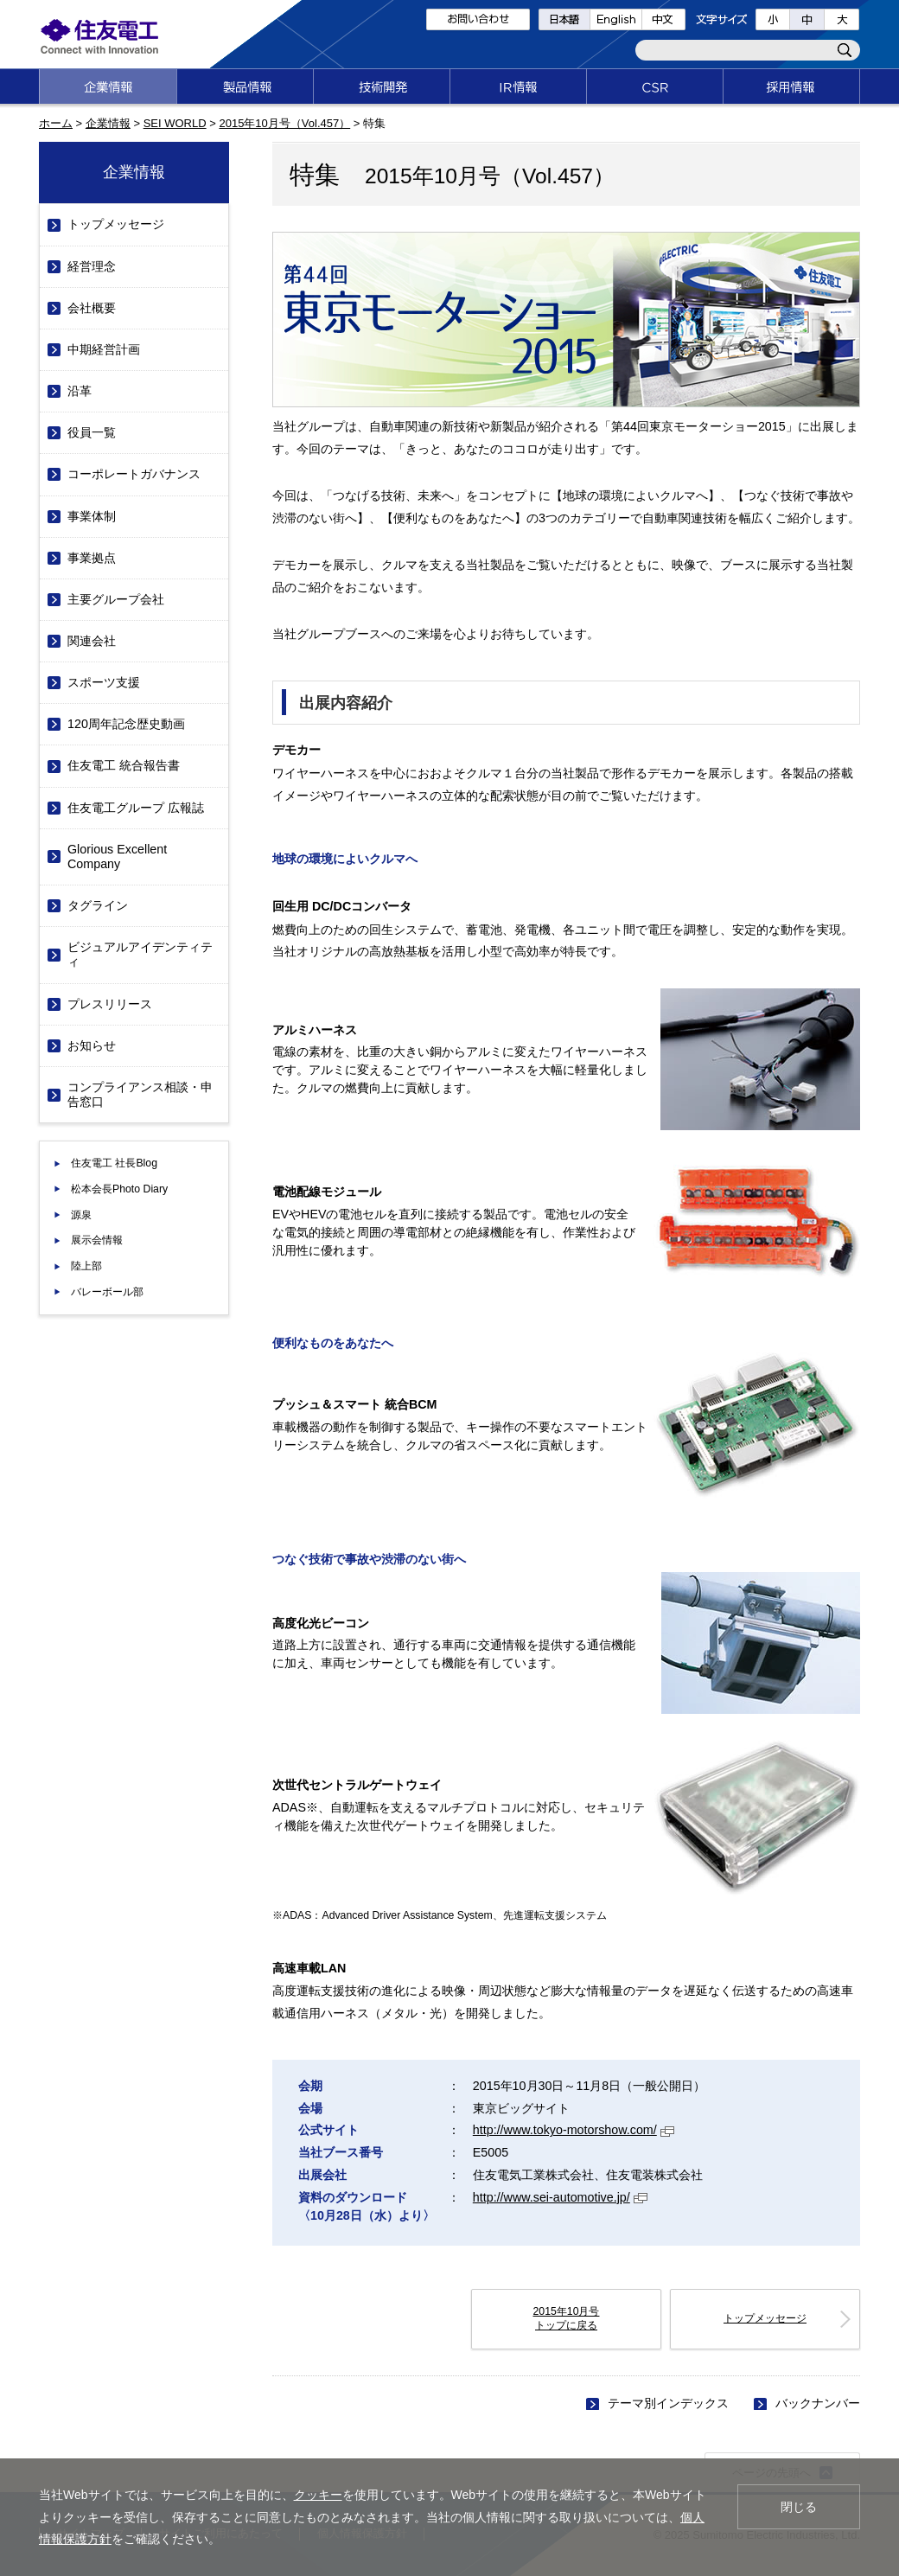 The height and width of the screenshot is (2576, 899). I want to click on Glorious Excellent Company, so click(117, 856).